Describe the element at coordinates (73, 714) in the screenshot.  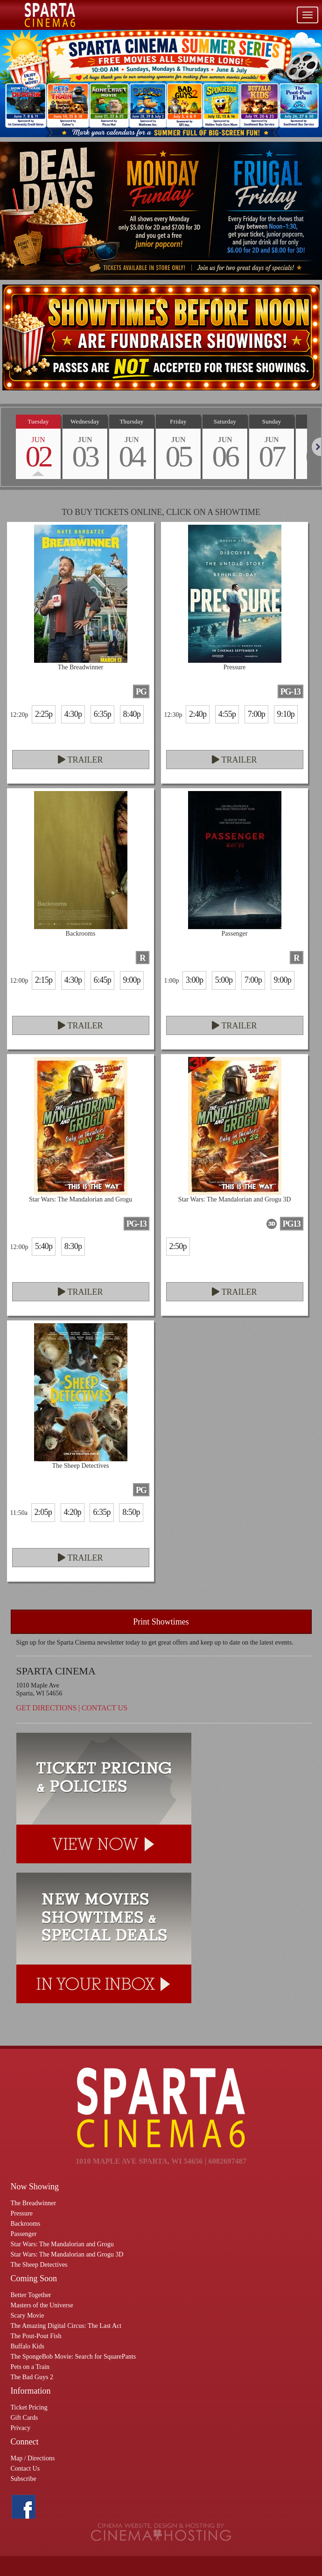
I see `4:30p` at that location.